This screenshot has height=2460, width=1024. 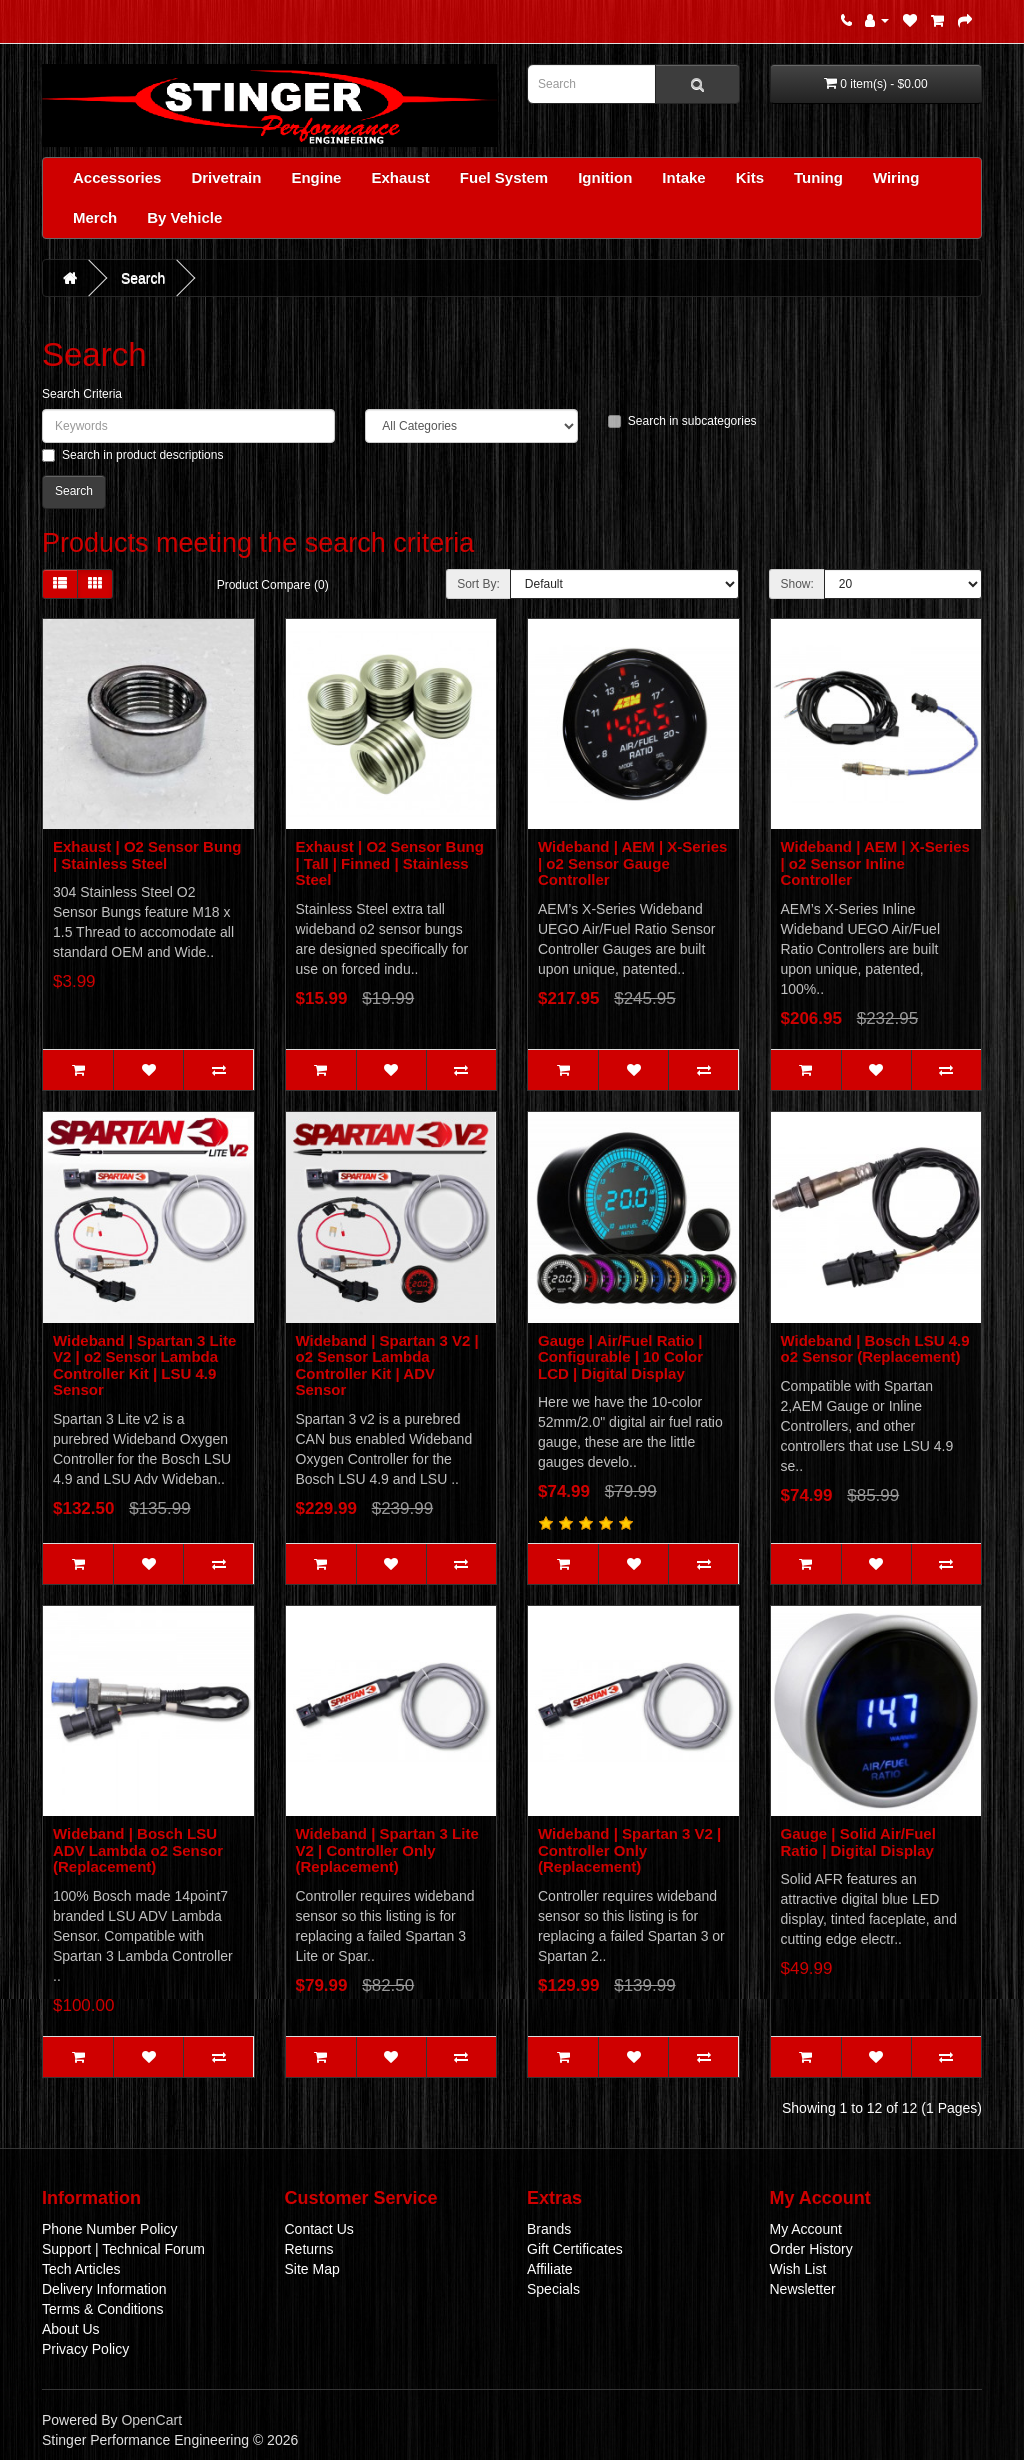 What do you see at coordinates (123, 2249) in the screenshot?
I see `Support | Technical Forum` at bounding box center [123, 2249].